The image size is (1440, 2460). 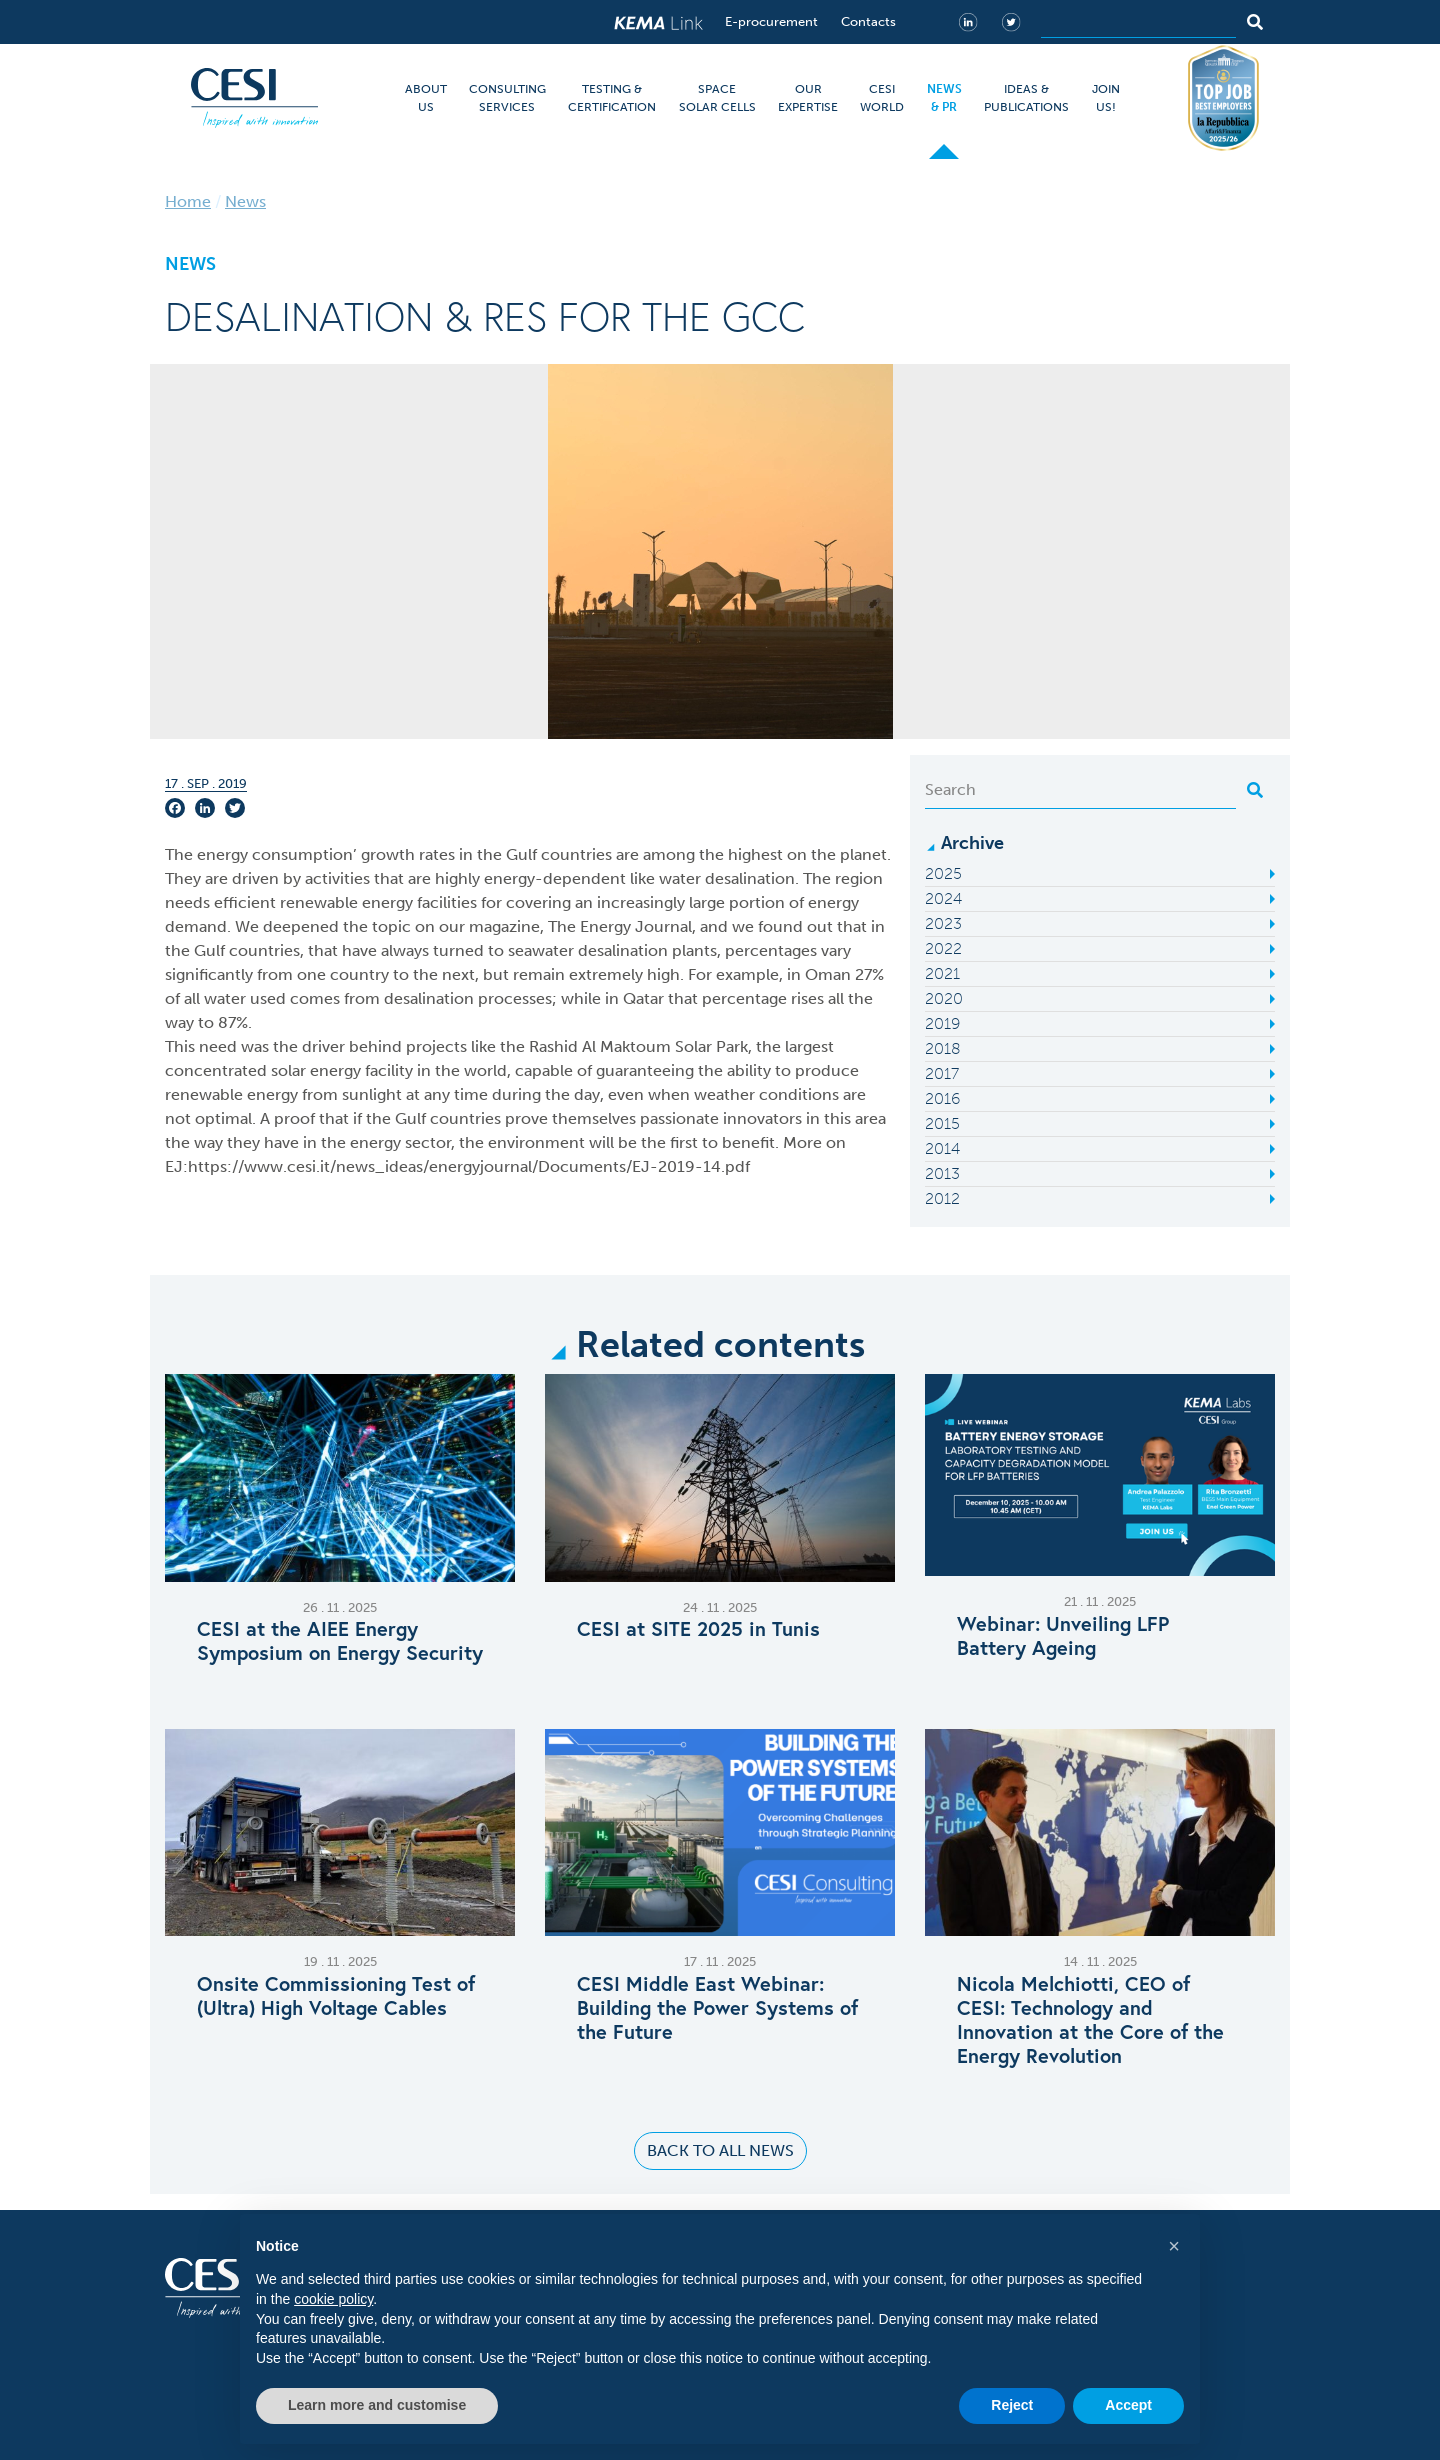 I want to click on 2013, so click(x=942, y=1173).